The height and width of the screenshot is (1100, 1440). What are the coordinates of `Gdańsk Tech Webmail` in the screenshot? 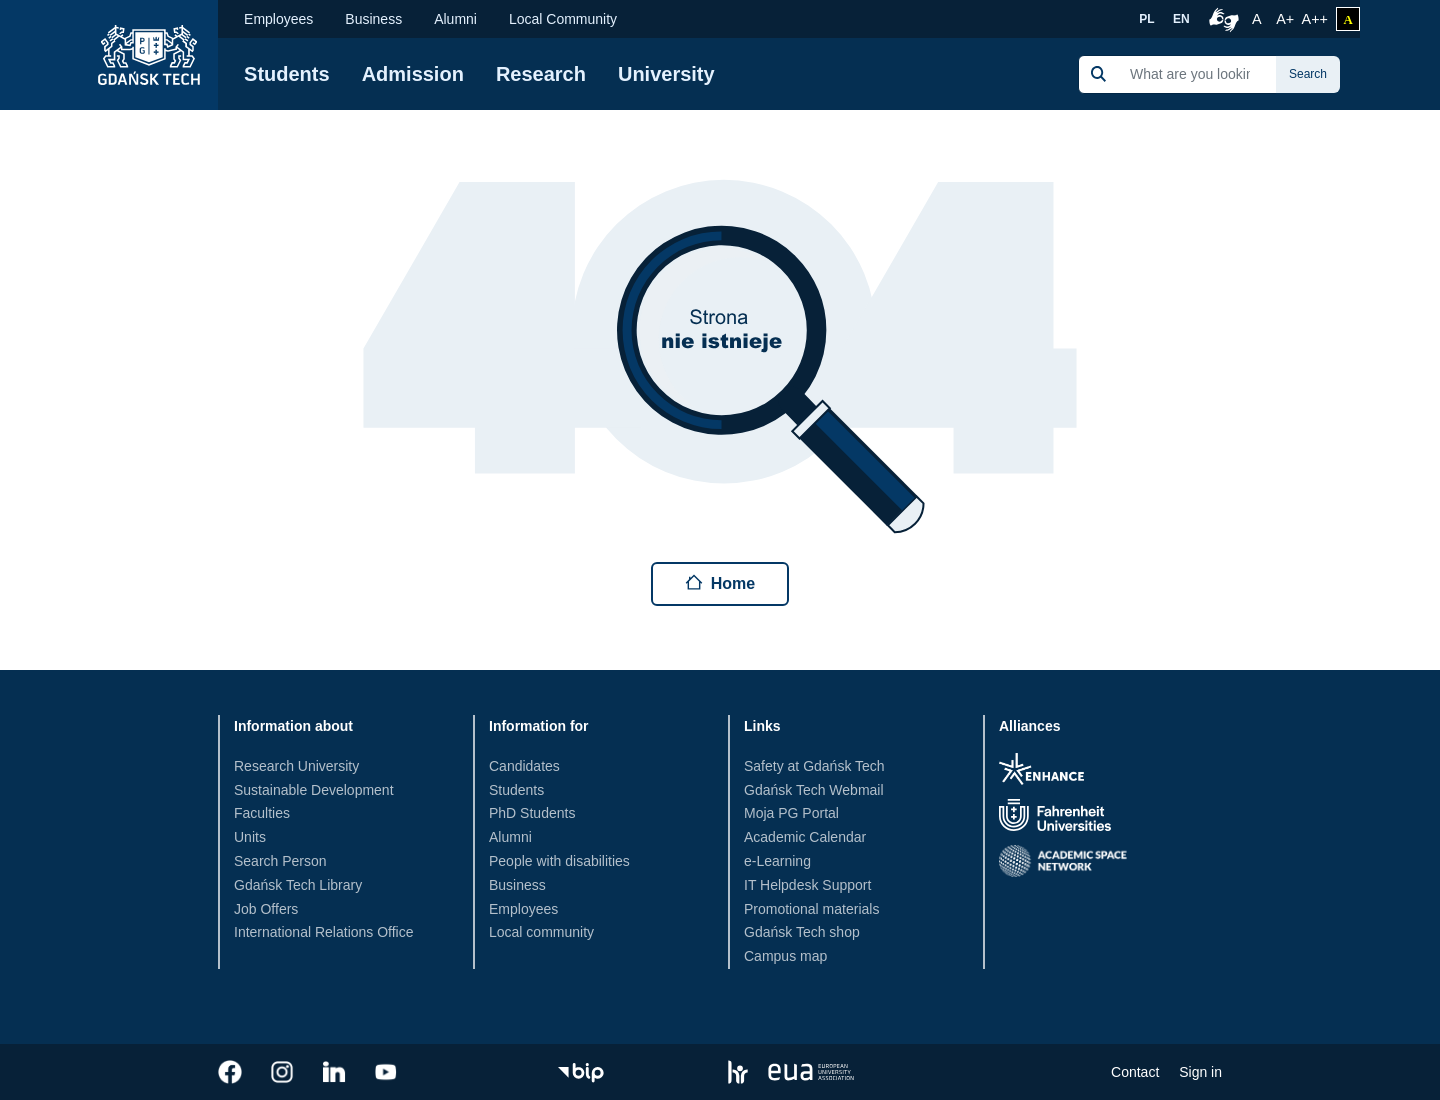 It's located at (814, 790).